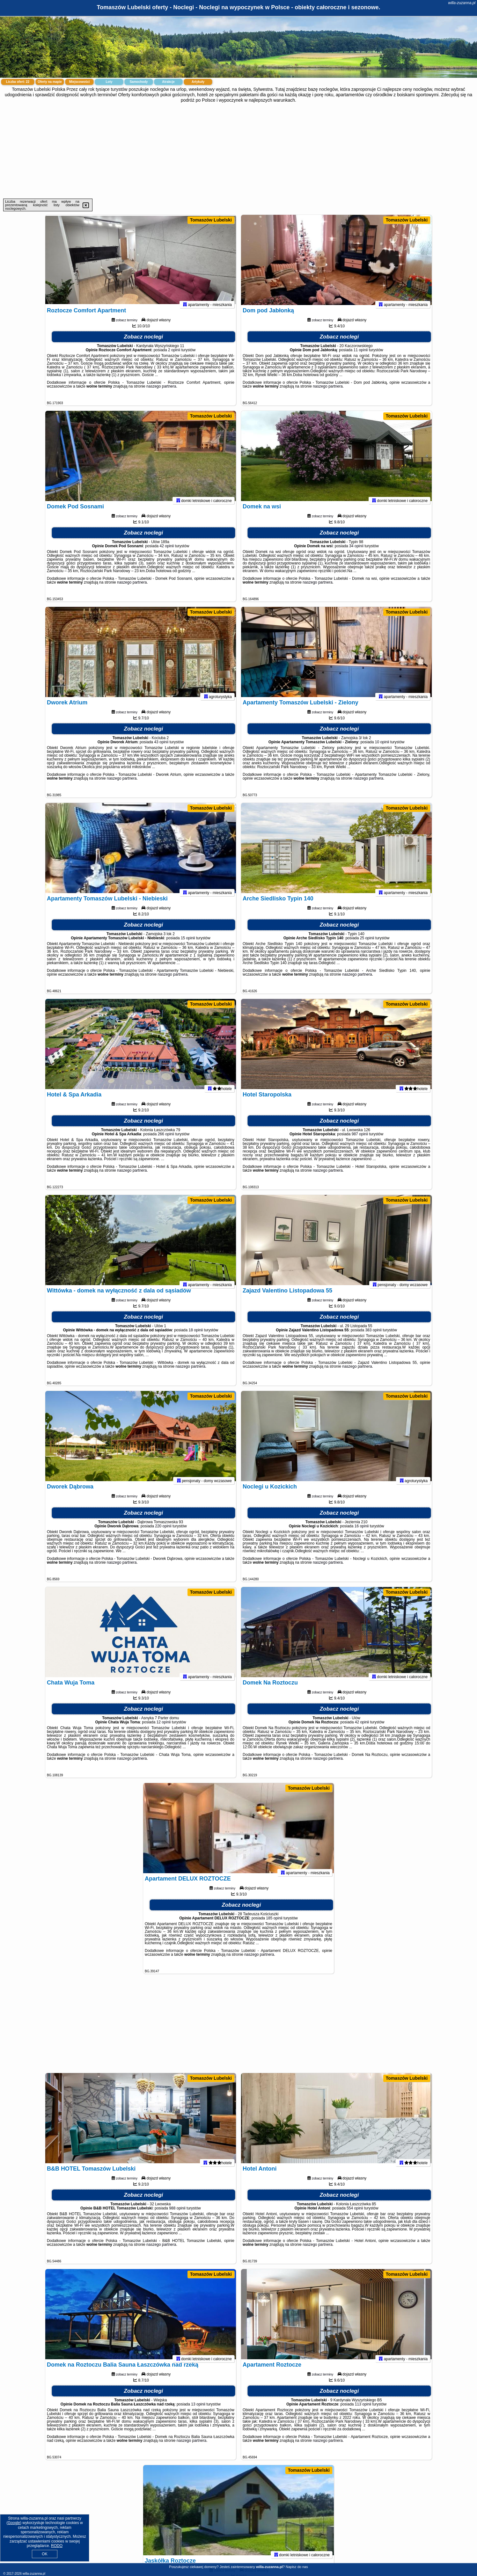 This screenshot has height=2576, width=477. I want to click on 43 opinii, so click(161, 747).